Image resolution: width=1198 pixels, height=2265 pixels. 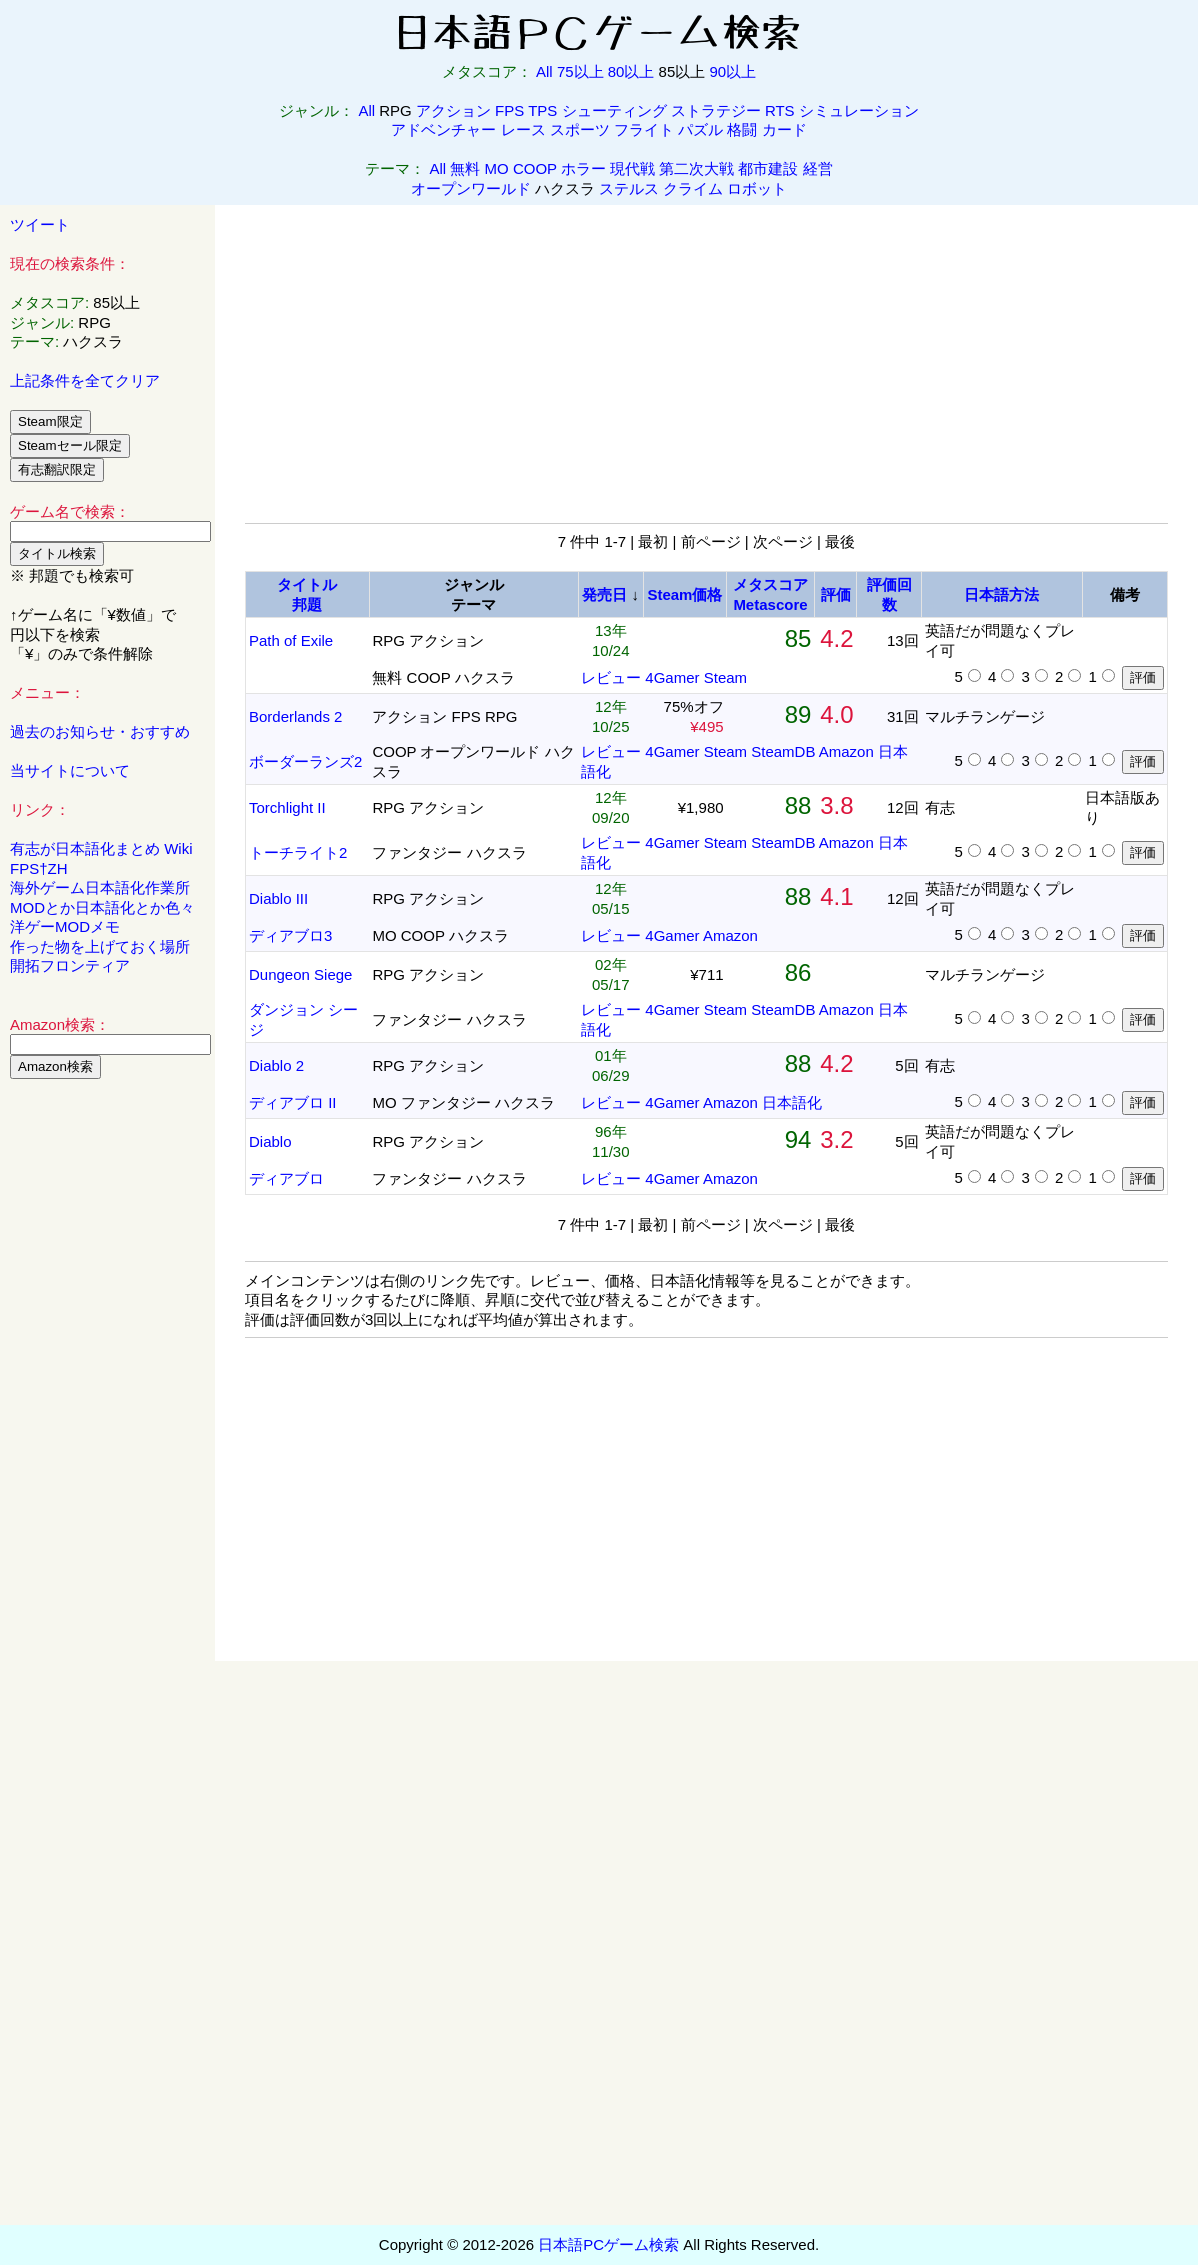 I want to click on タイトル, so click(x=307, y=584).